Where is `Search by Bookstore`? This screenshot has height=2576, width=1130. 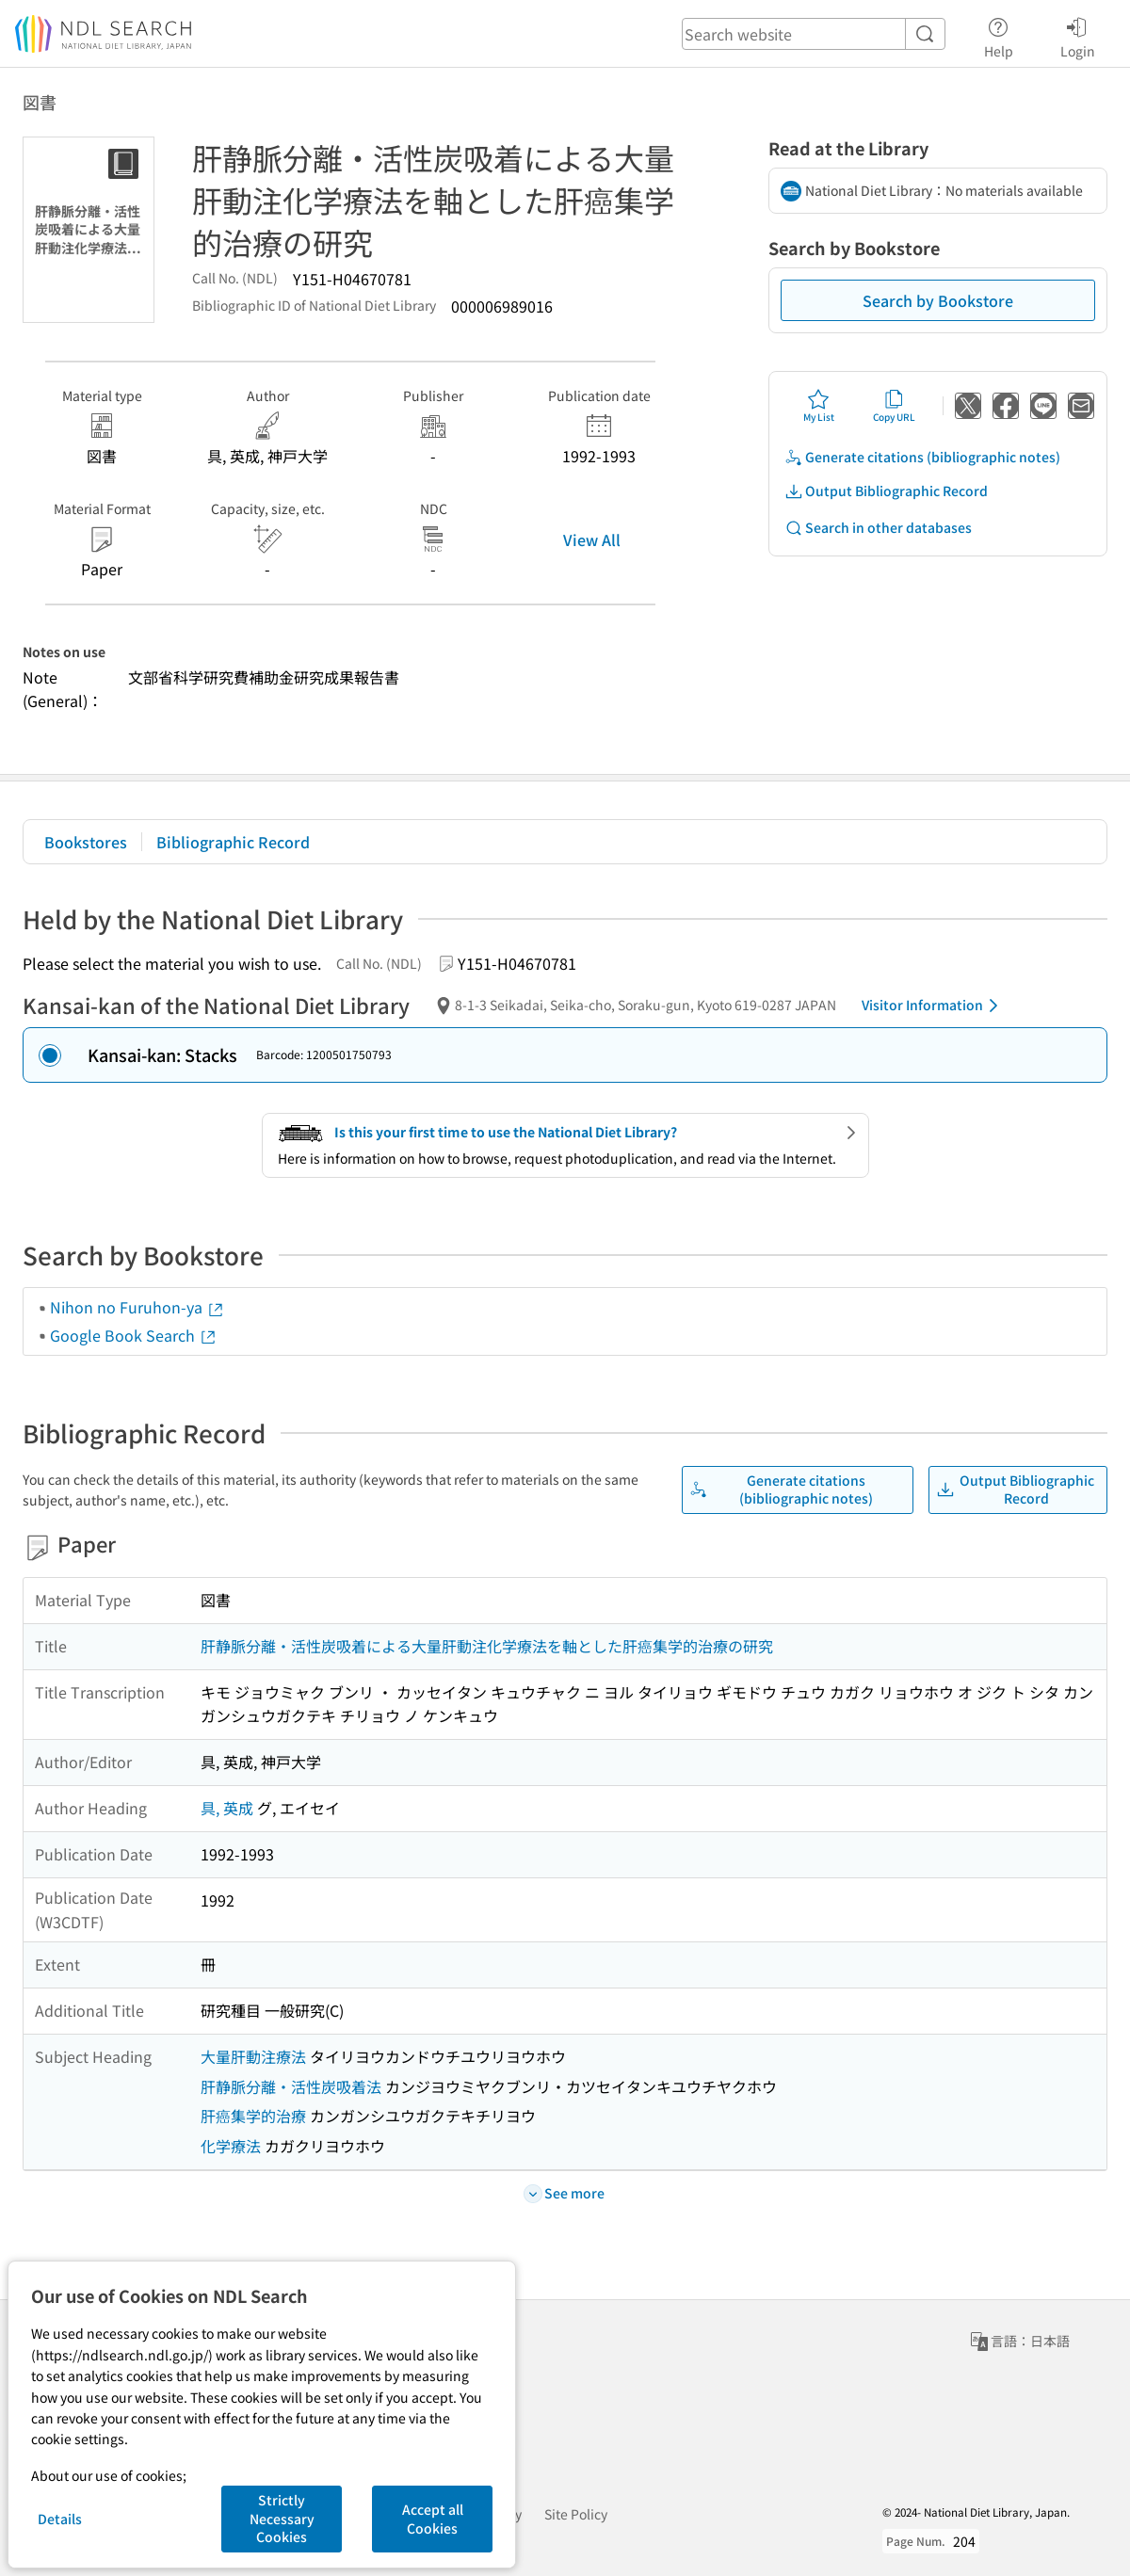 Search by Bookstore is located at coordinates (938, 300).